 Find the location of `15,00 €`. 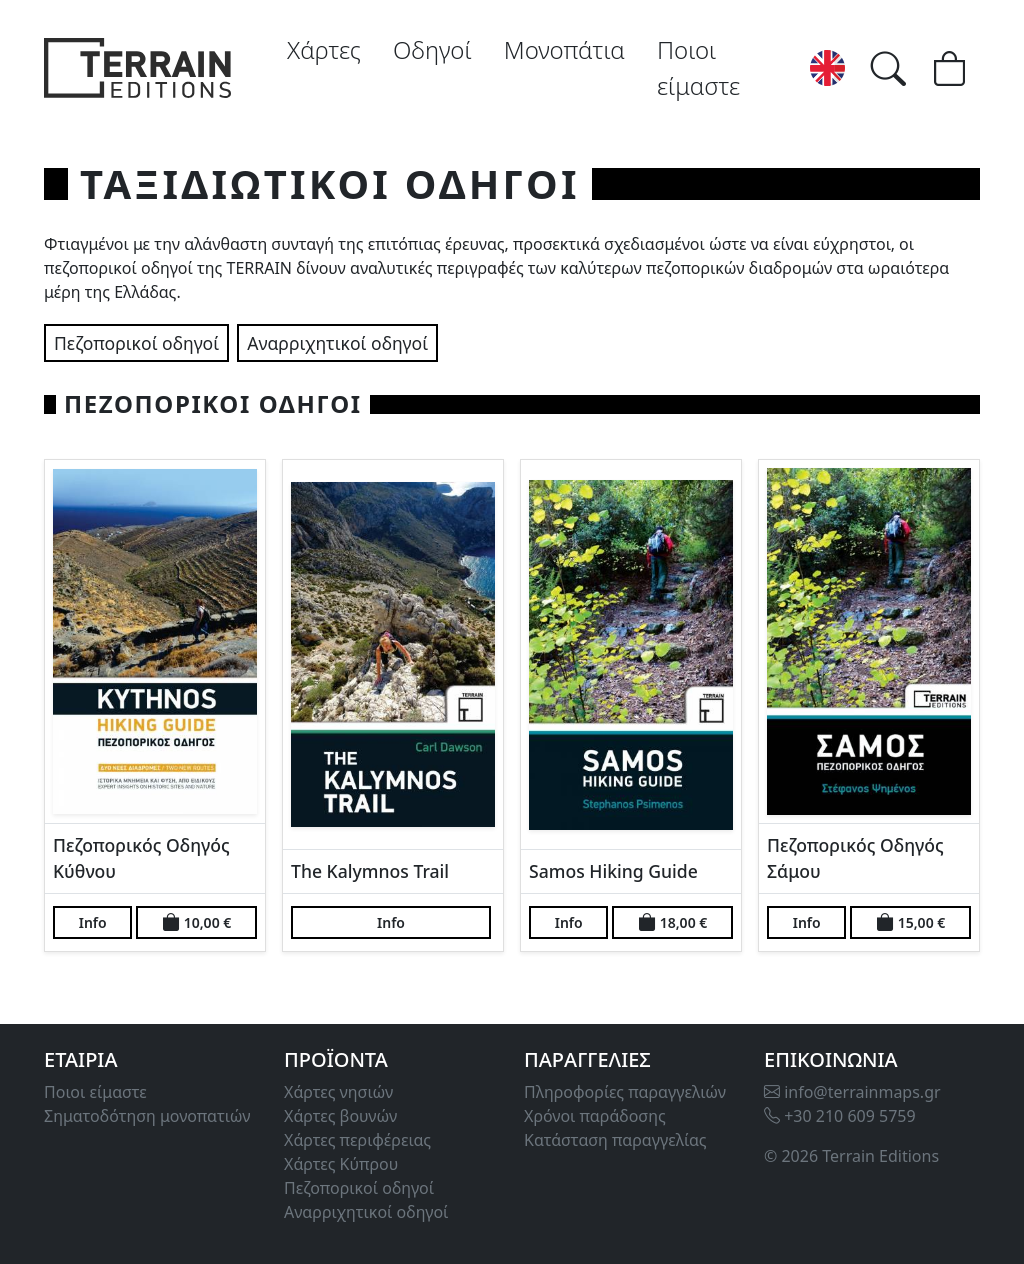

15,00 € is located at coordinates (910, 921).